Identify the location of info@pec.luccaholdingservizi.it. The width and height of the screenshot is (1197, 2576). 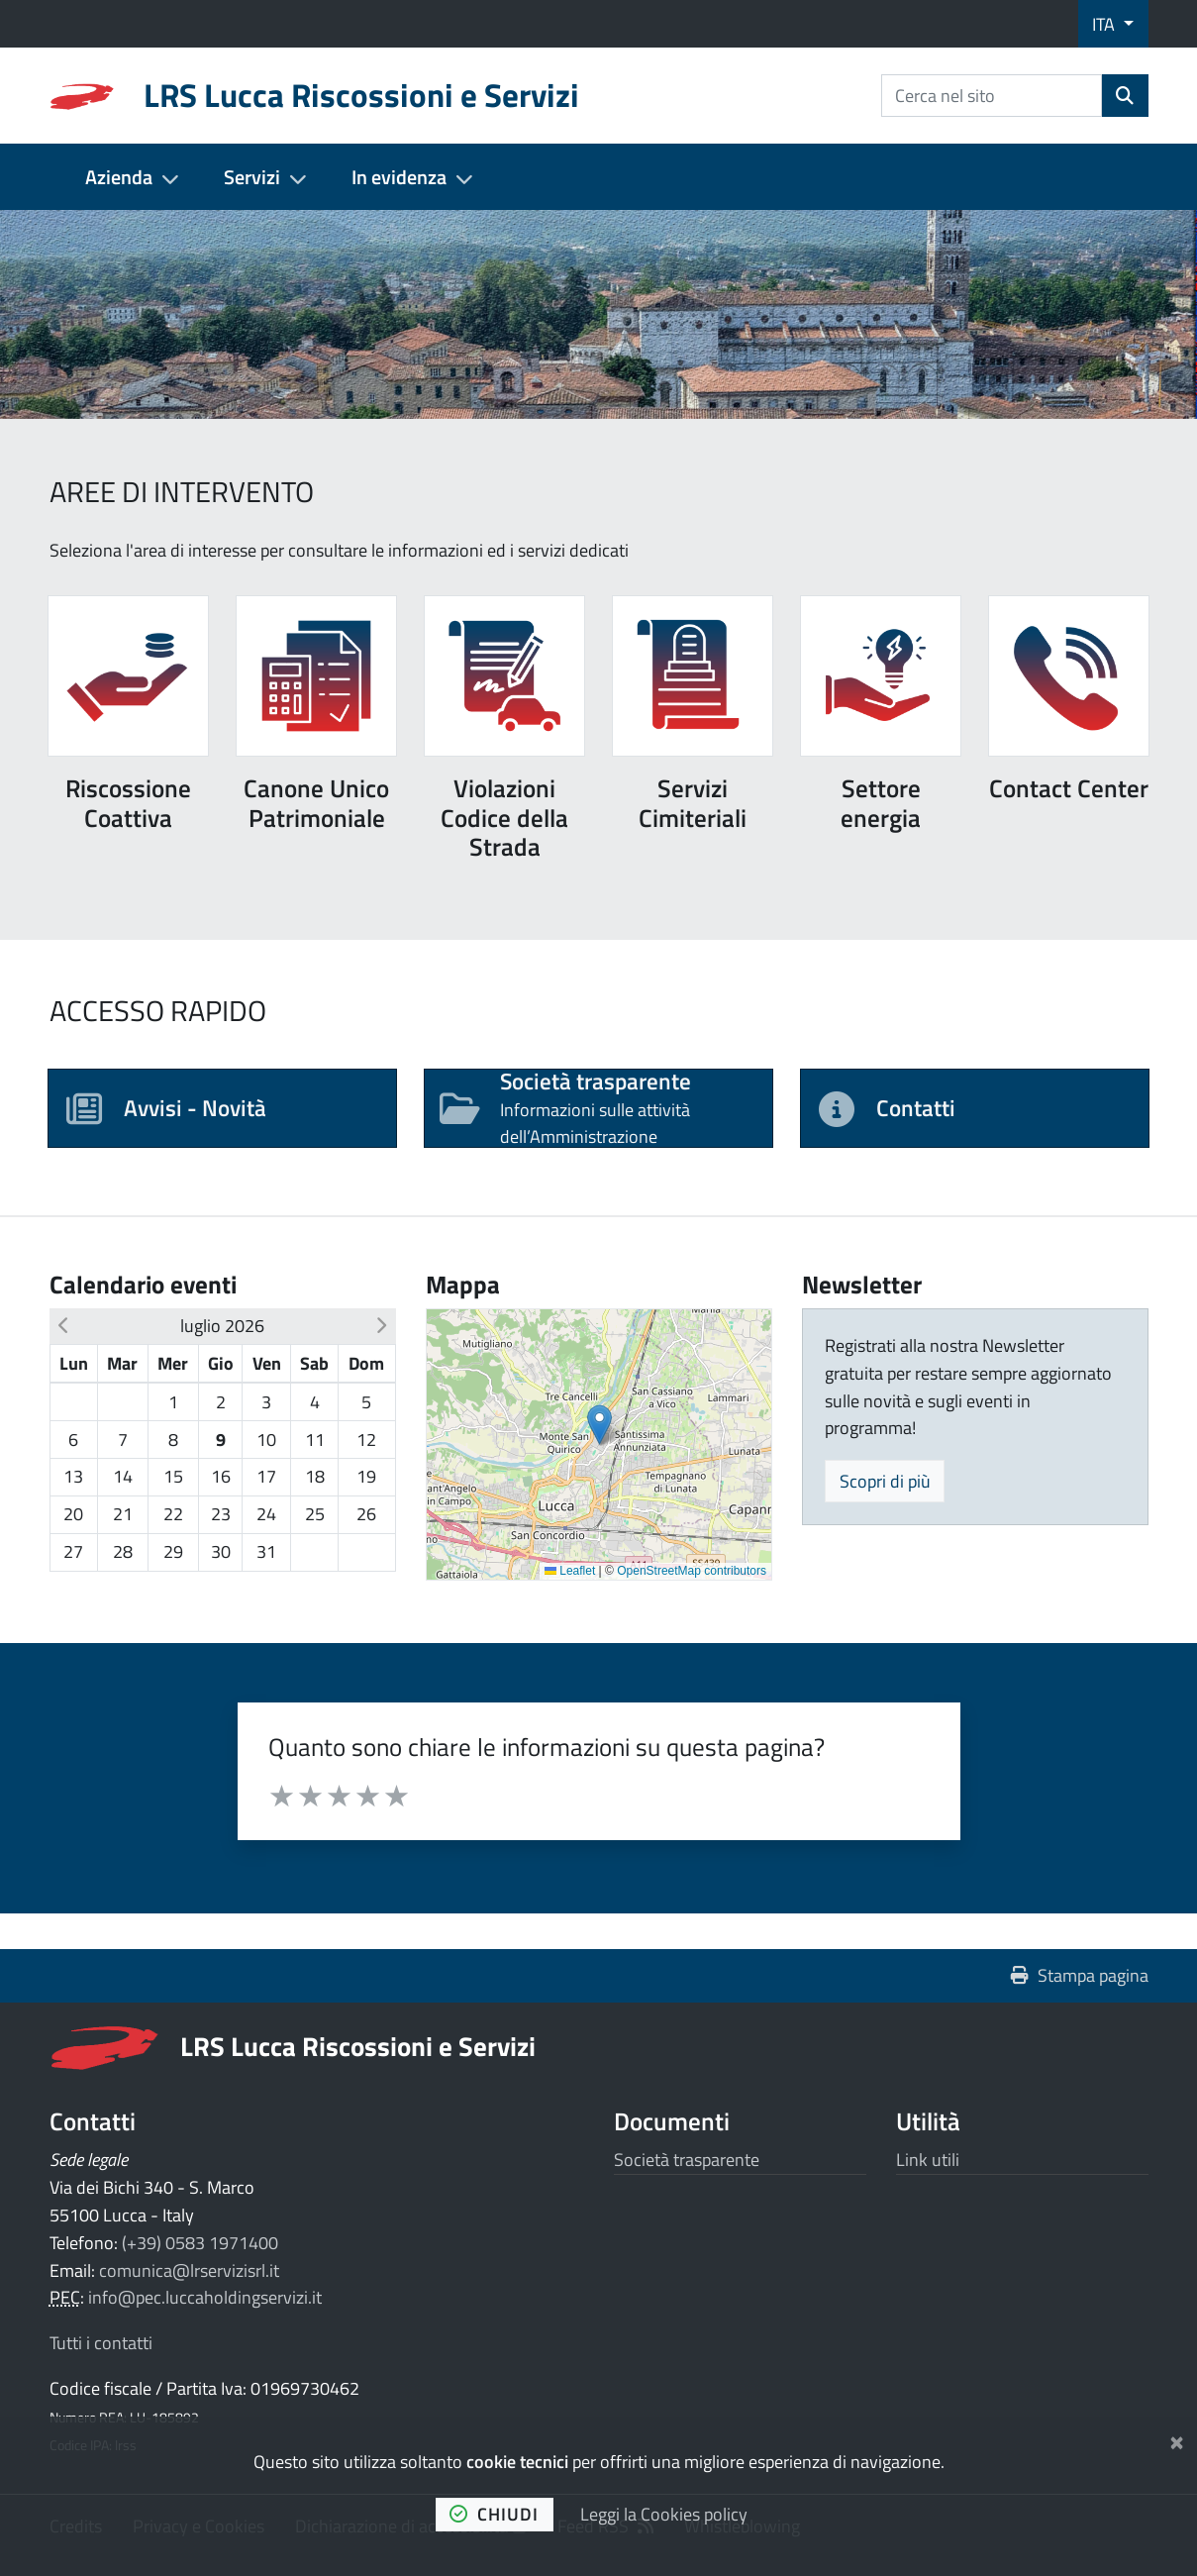
(205, 2297).